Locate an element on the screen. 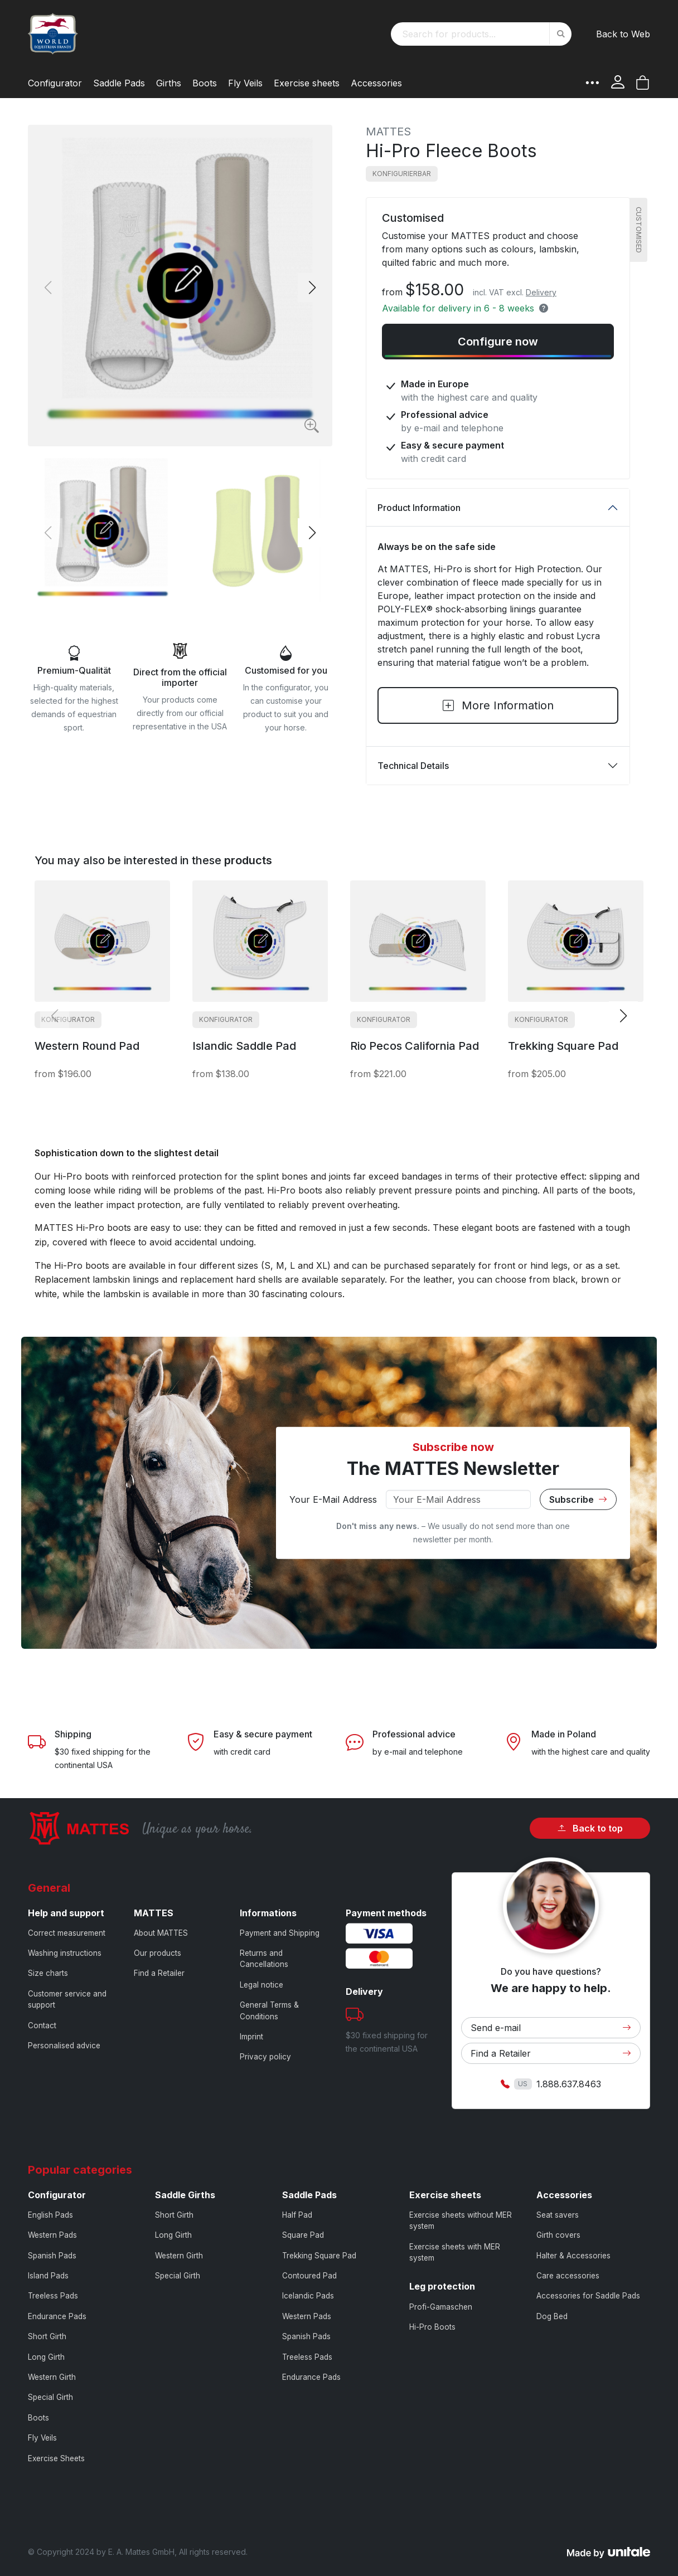 This screenshot has width=678, height=2576. Find a Retailer is located at coordinates (159, 1973).